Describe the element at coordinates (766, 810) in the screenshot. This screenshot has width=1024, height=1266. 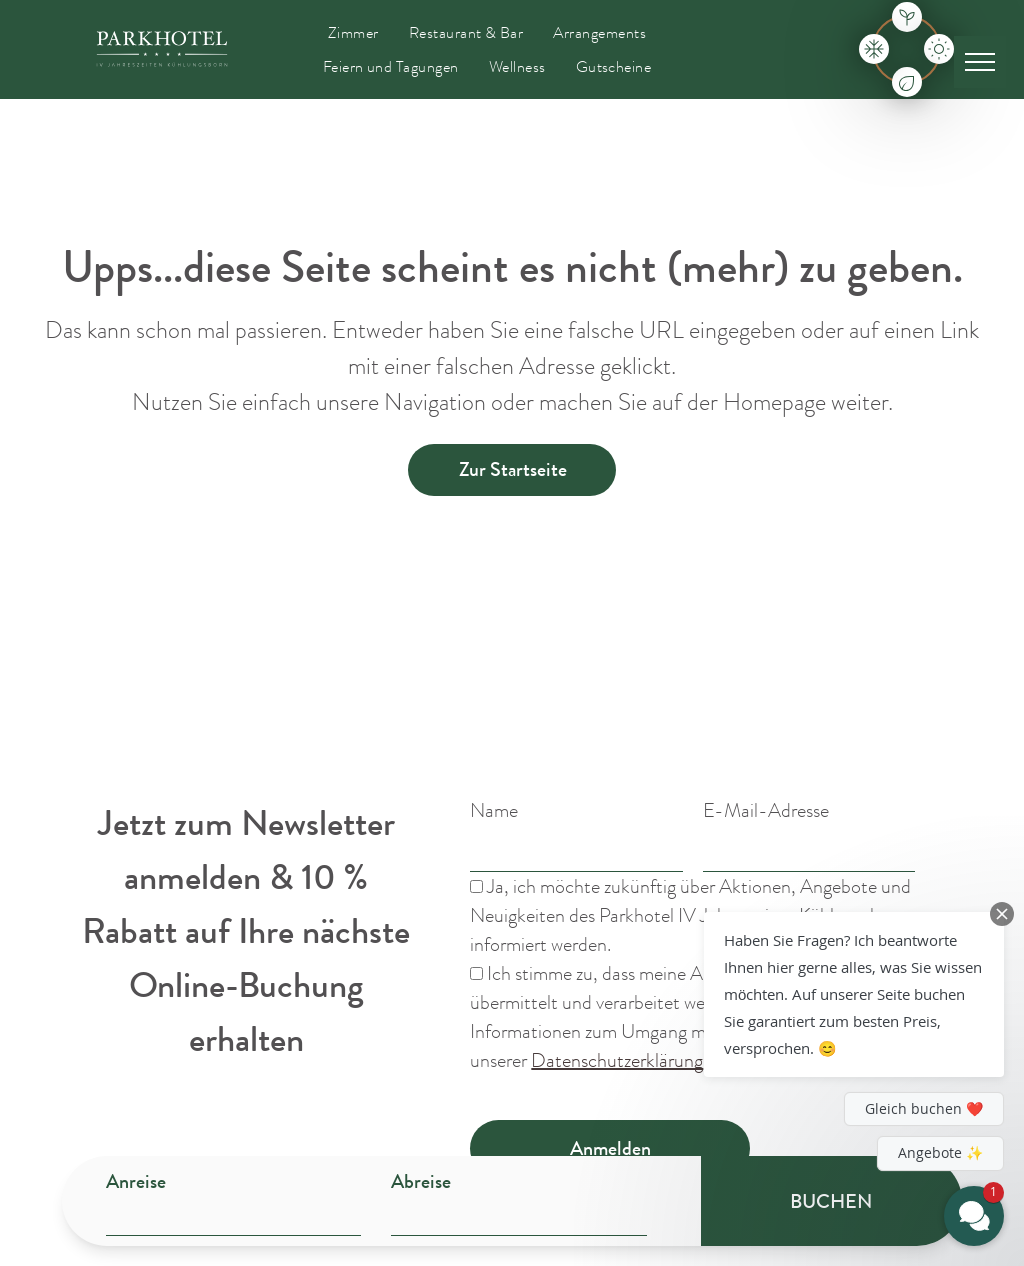
I see `E-Mail-Adresse` at that location.